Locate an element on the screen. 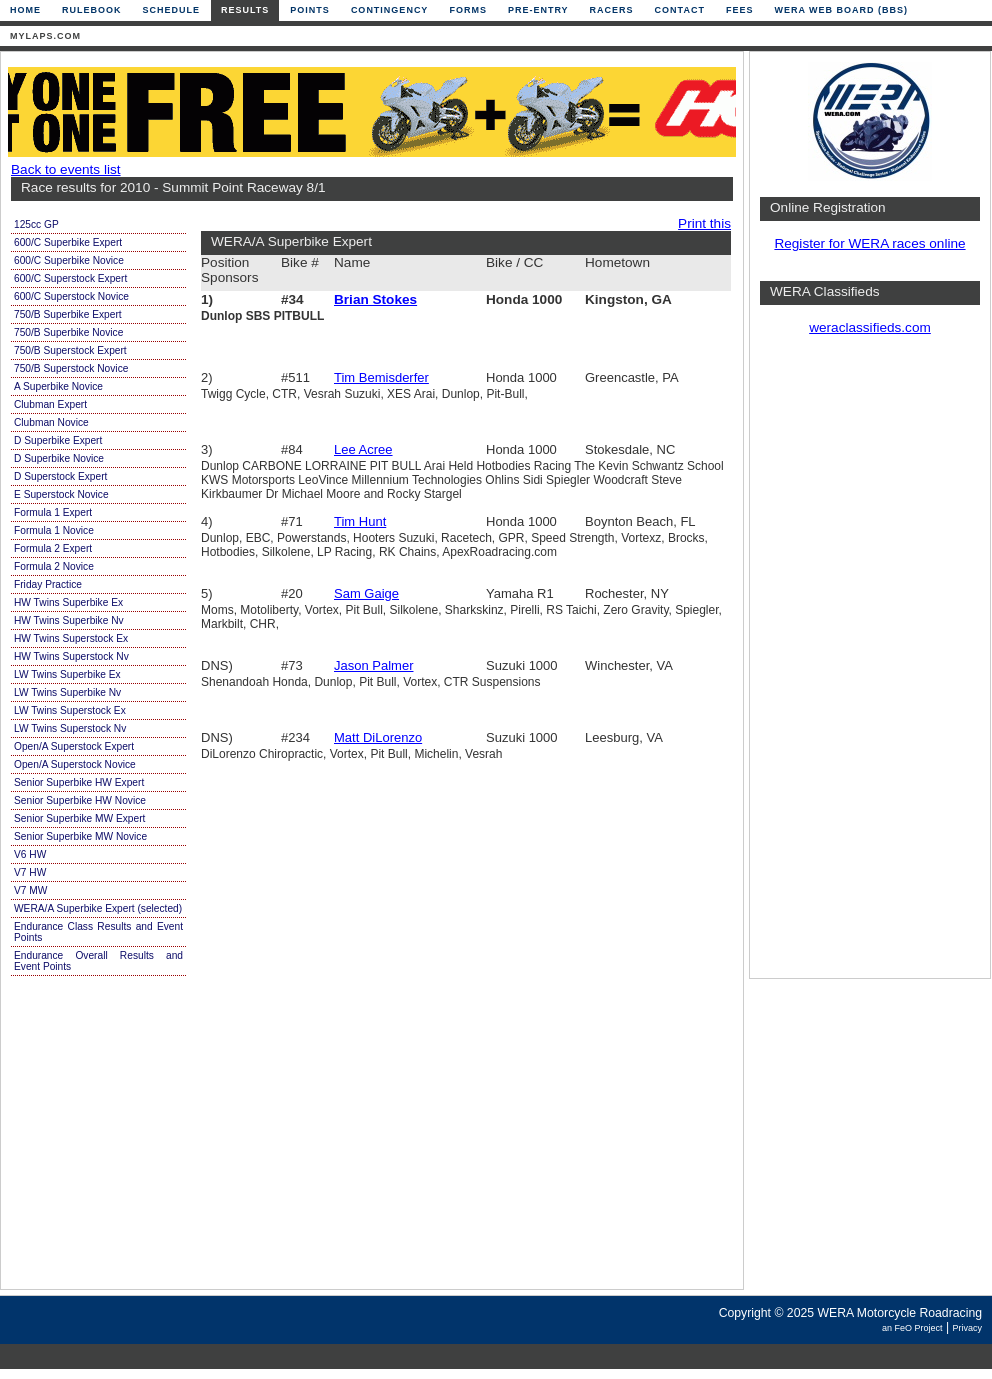 The height and width of the screenshot is (1379, 992). Schedule is located at coordinates (172, 10).